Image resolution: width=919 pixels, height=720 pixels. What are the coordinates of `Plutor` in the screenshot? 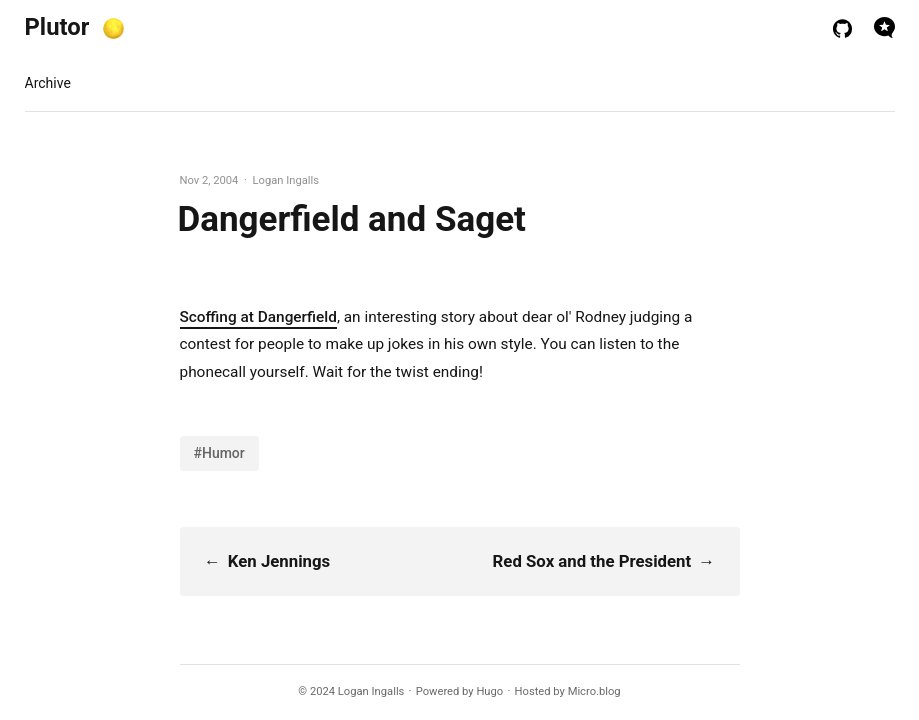 It's located at (57, 27).